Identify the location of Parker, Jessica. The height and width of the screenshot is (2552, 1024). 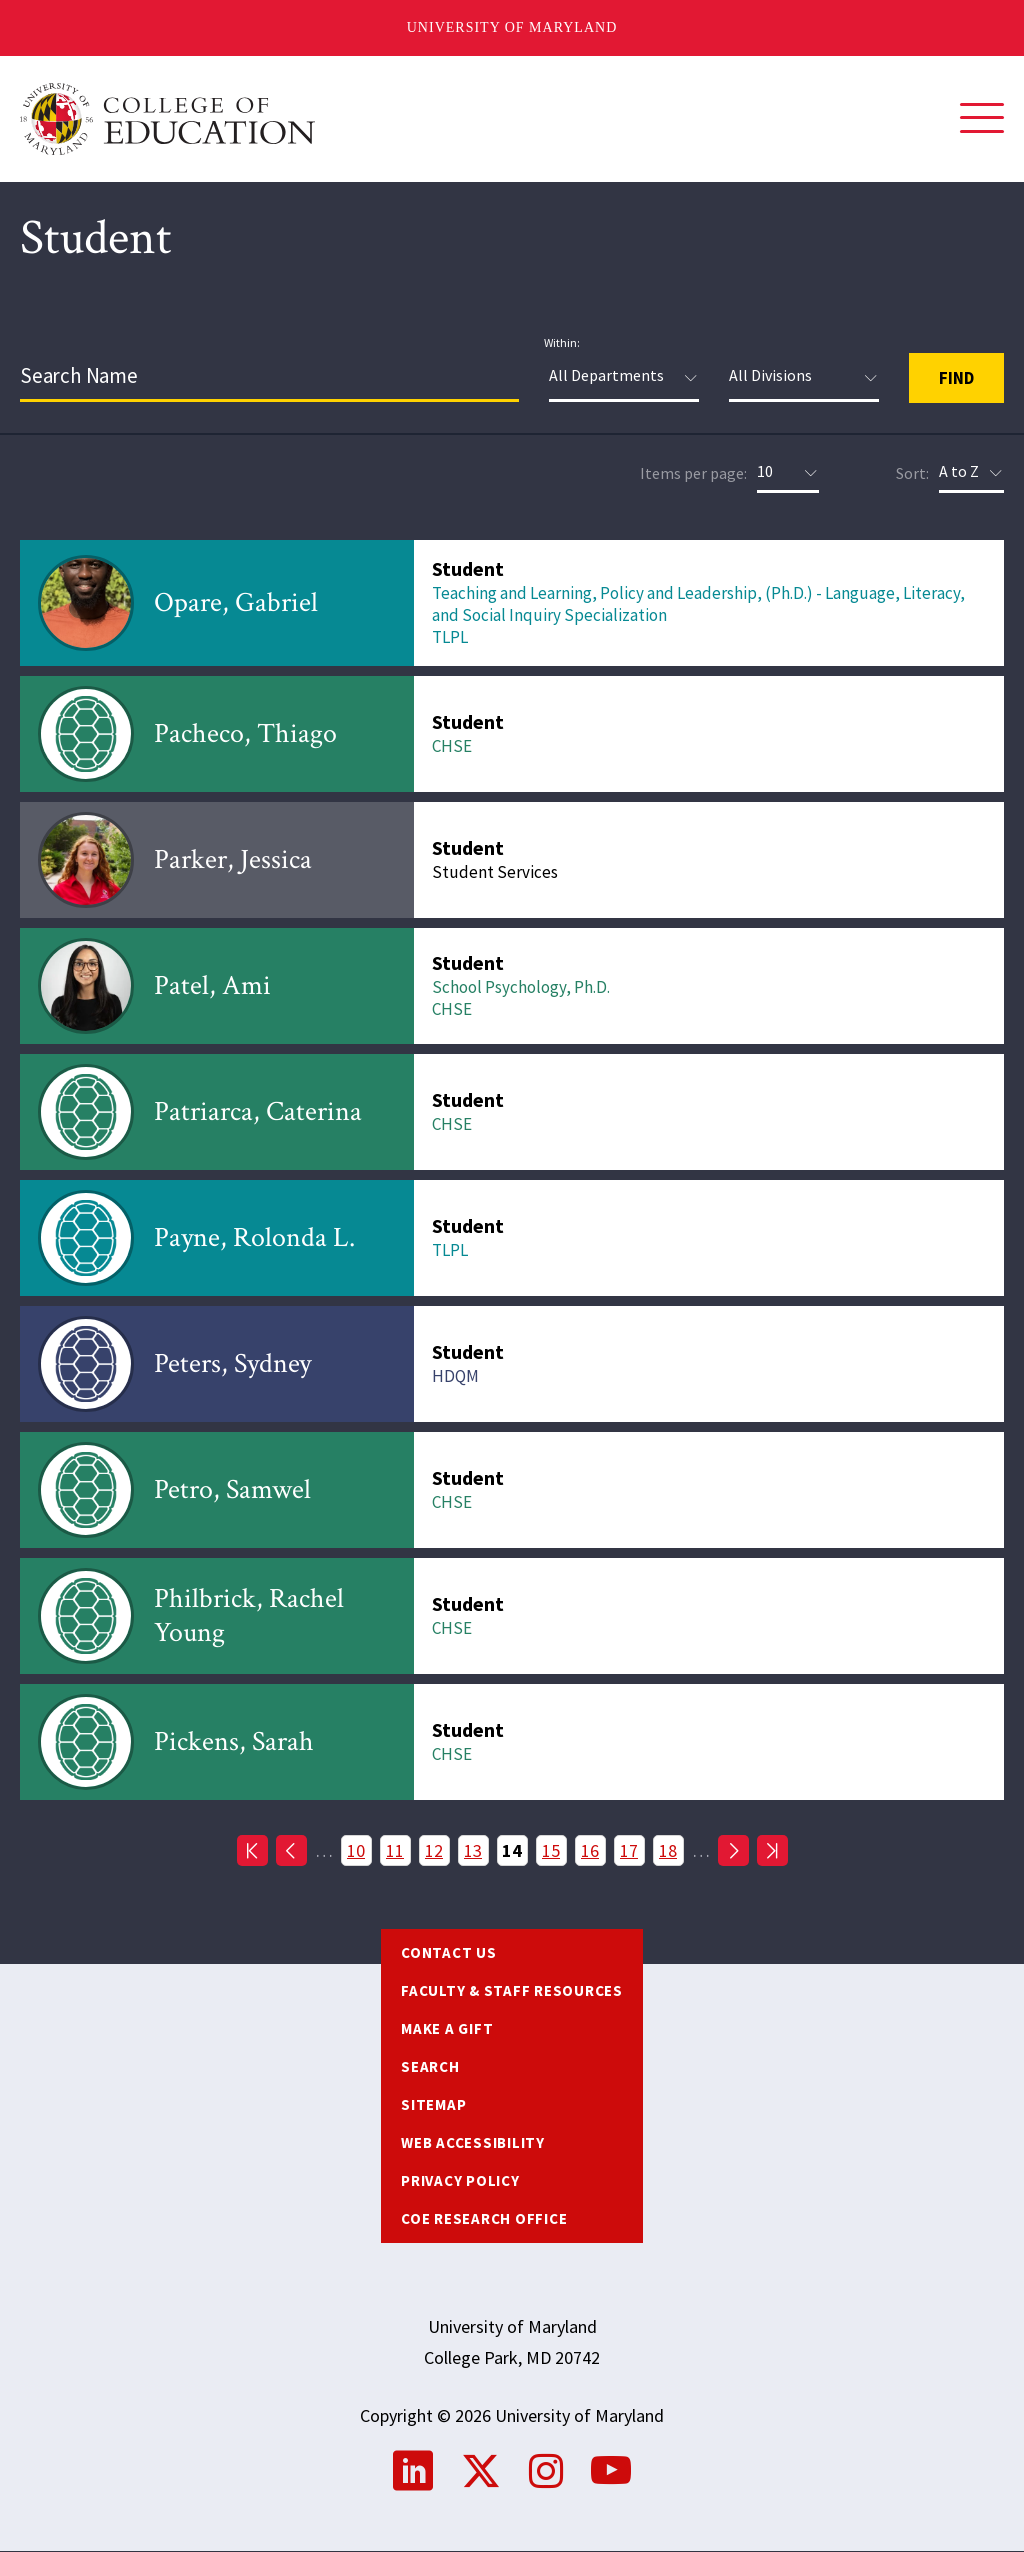
(233, 859).